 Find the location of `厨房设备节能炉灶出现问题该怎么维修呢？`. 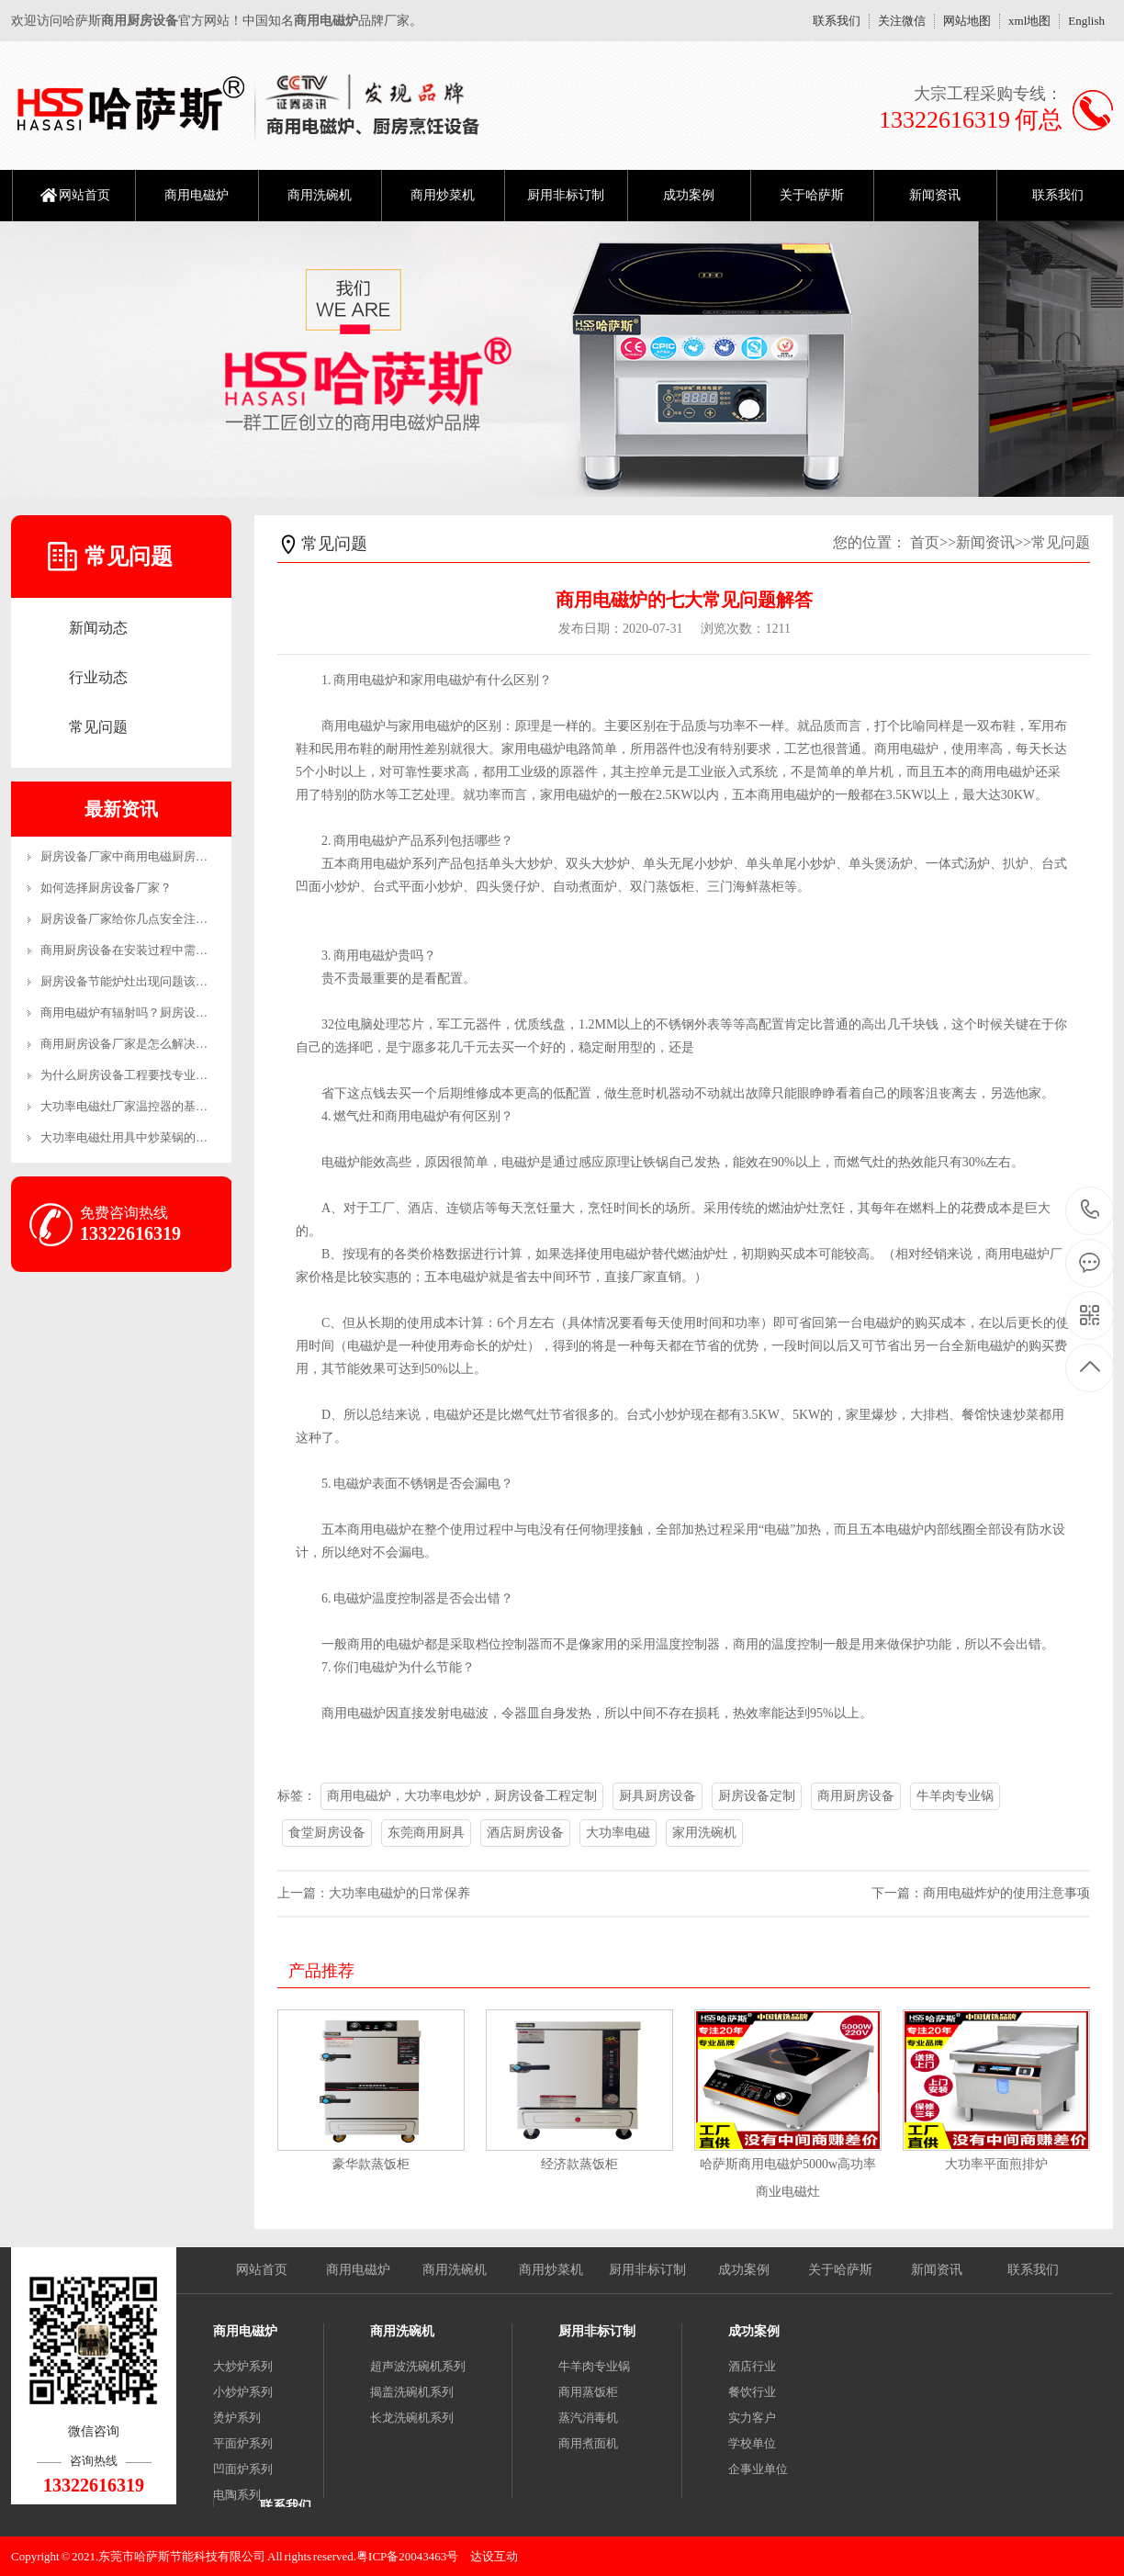

厨房设备节能炉灶出现问题该怎么维修呢？ is located at coordinates (153, 981).